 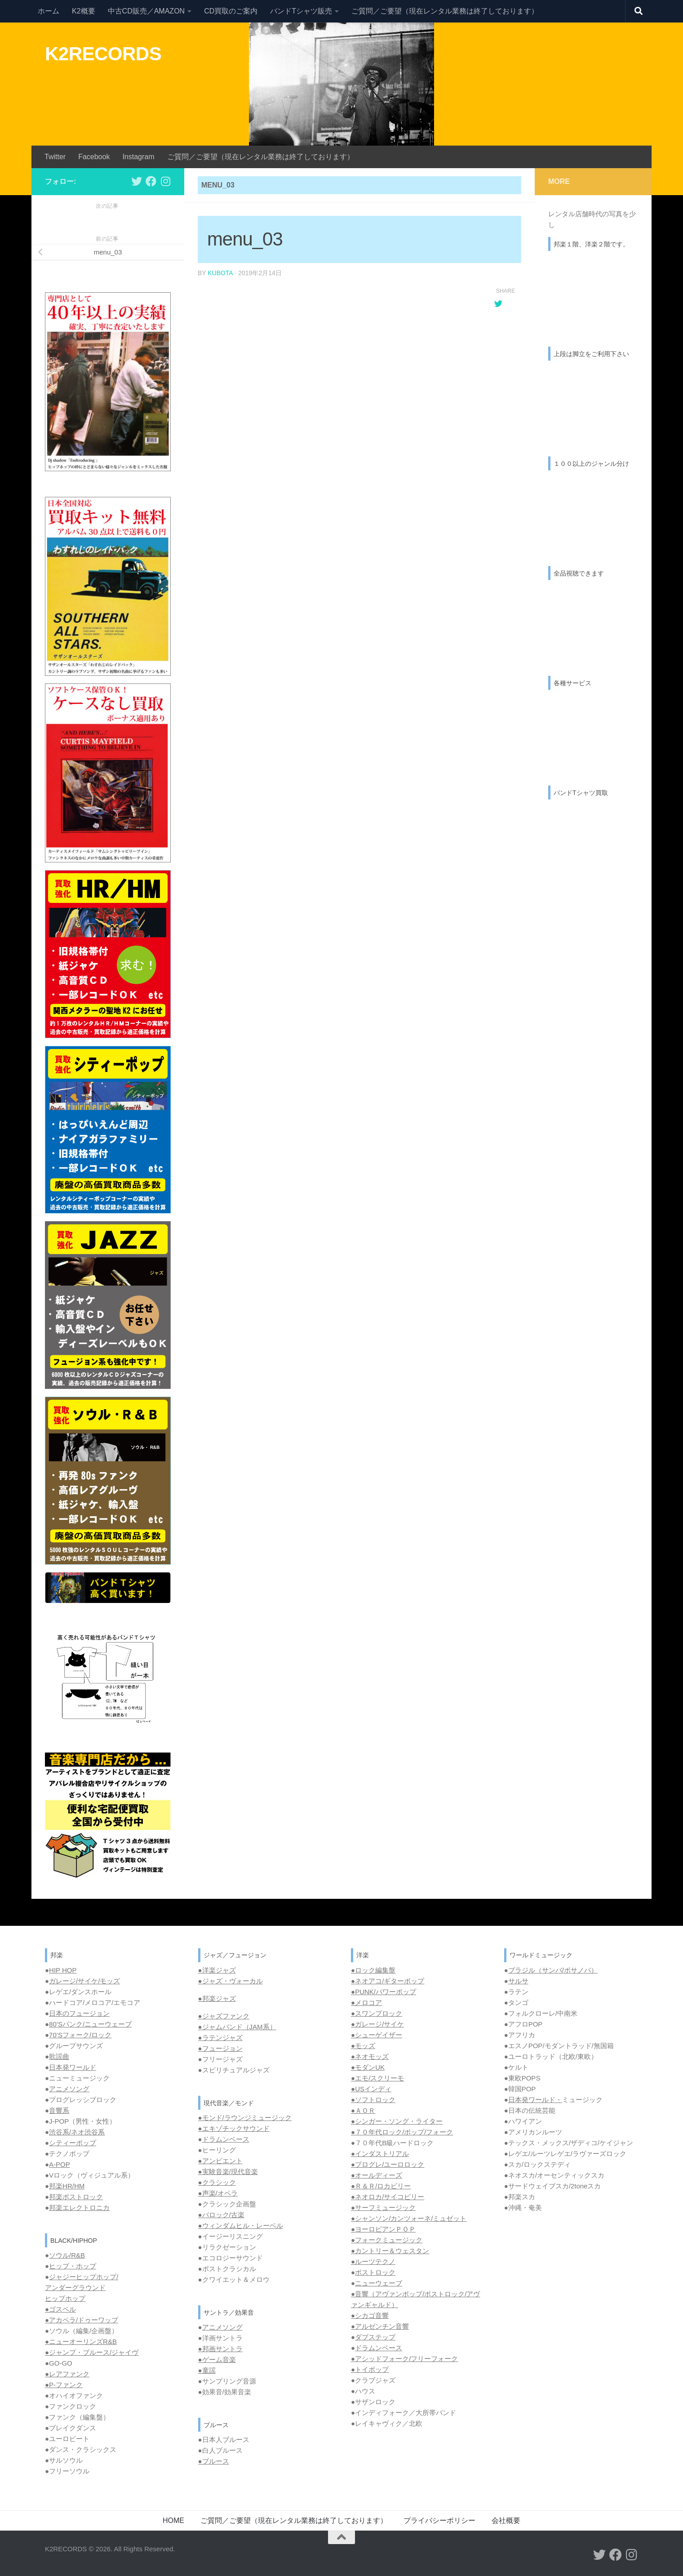 I want to click on [フォローする Instagram], so click(x=165, y=181).